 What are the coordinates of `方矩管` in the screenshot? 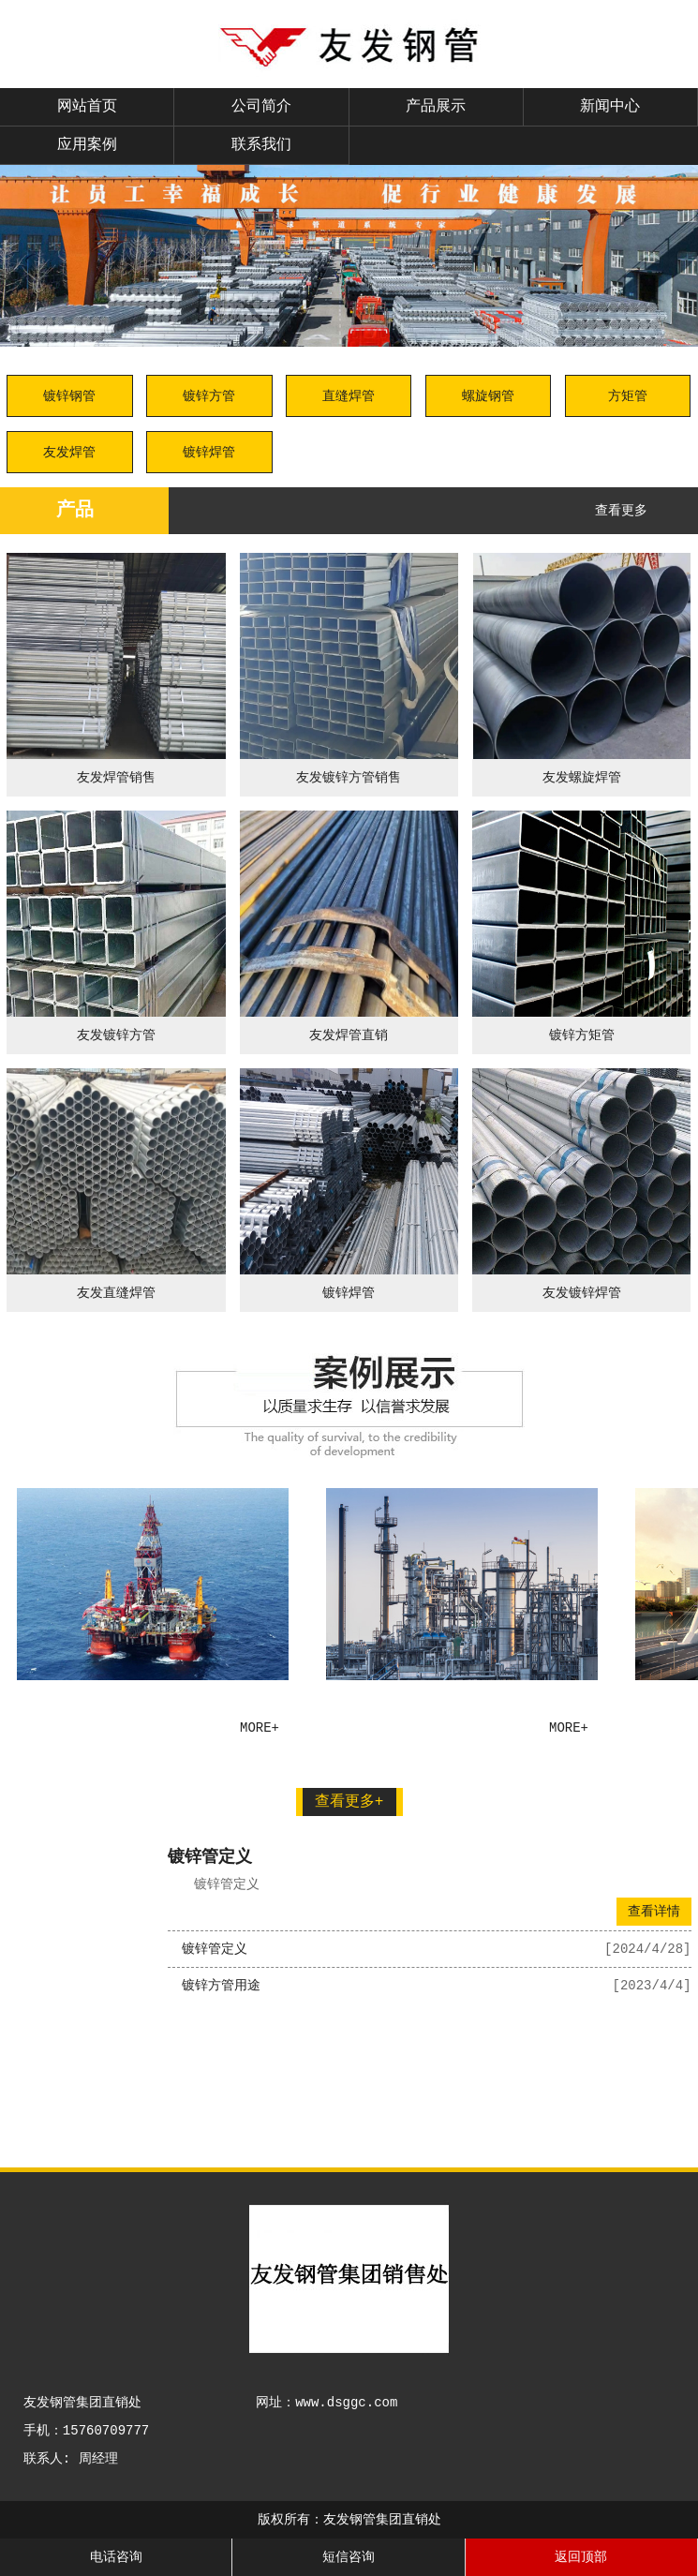 It's located at (627, 396).